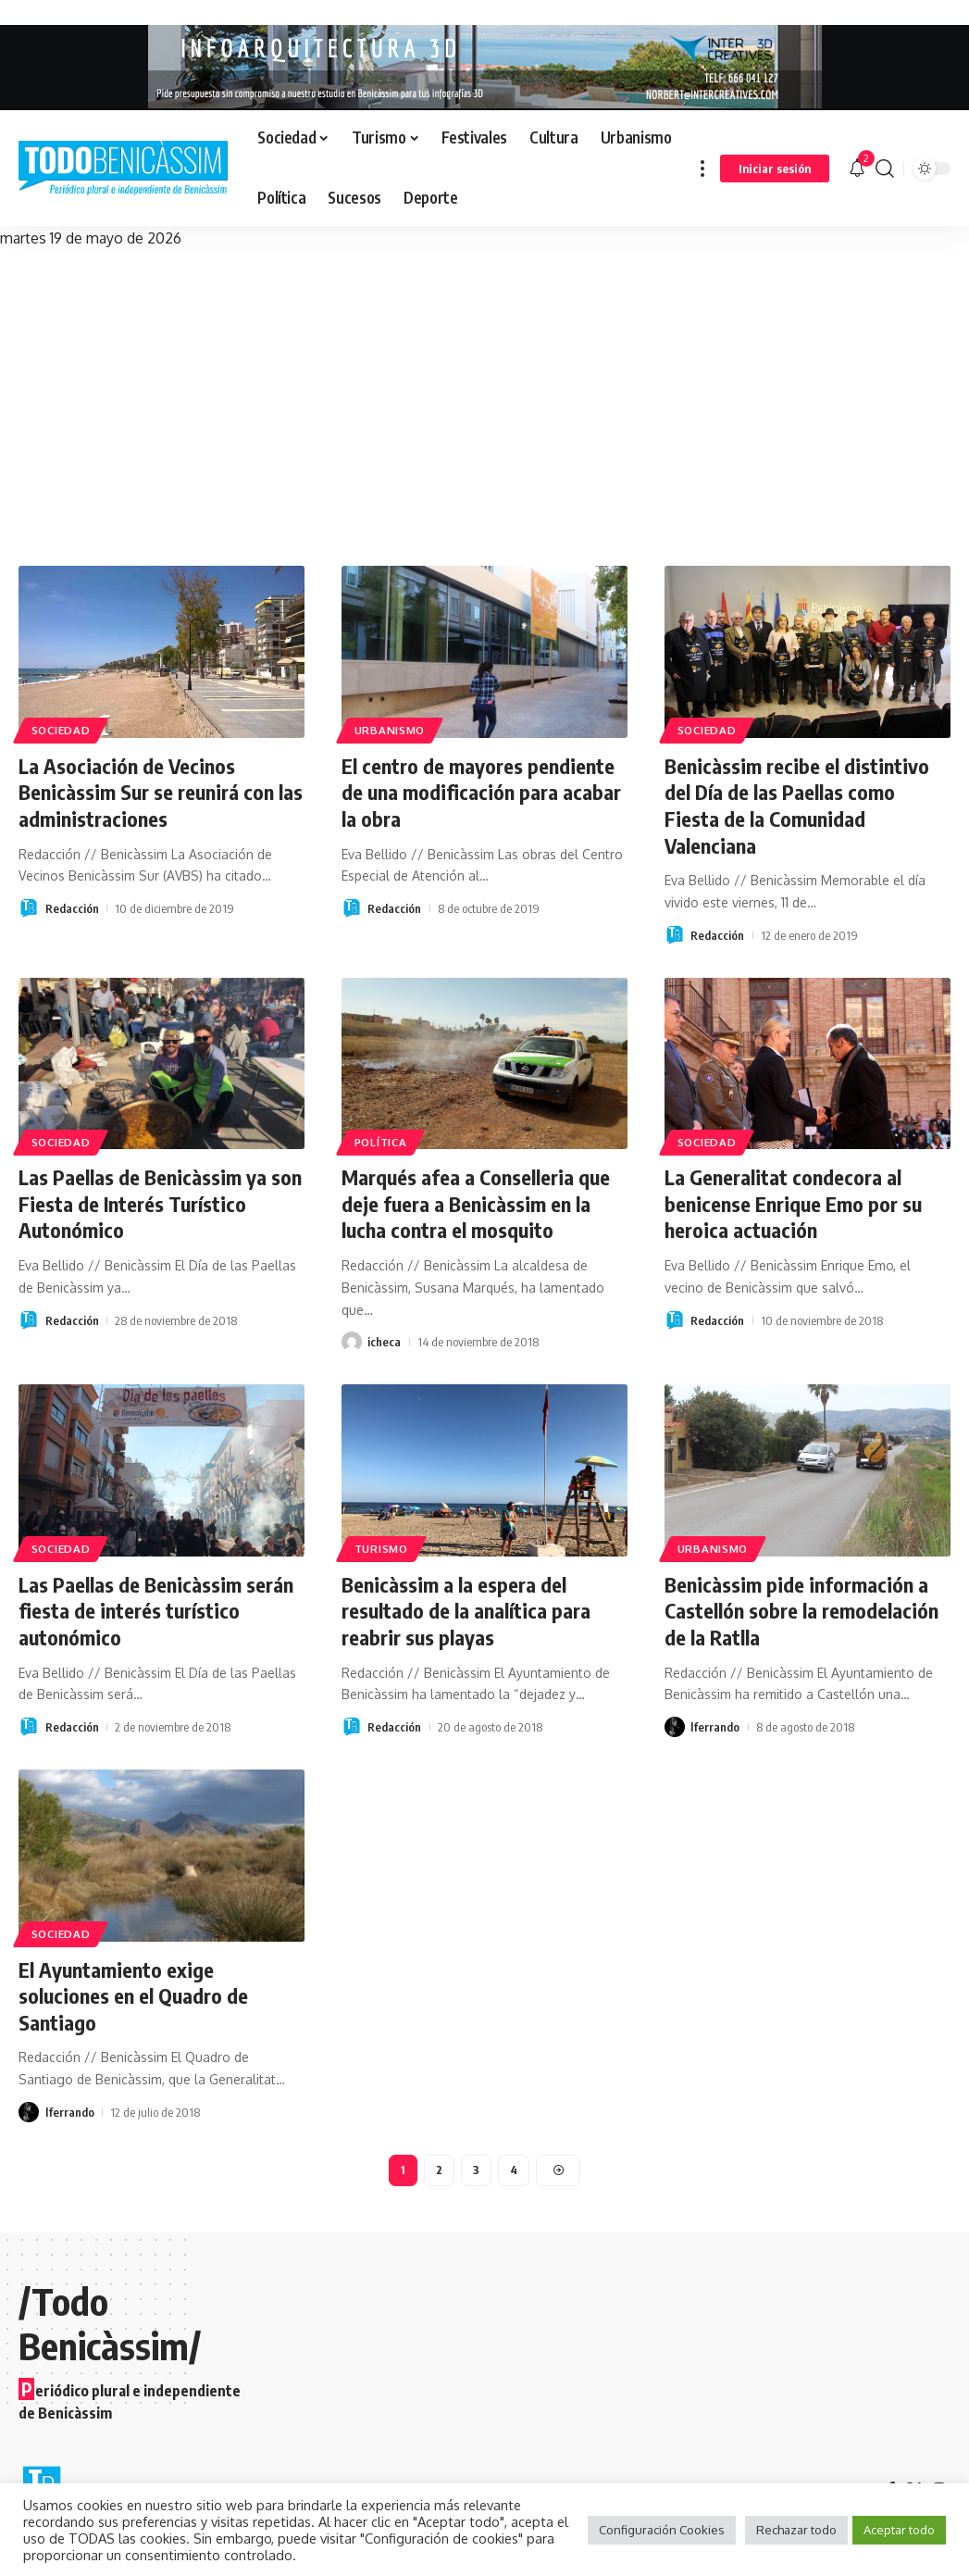  Describe the element at coordinates (161, 792) in the screenshot. I see `La Asociación de Vecinos Benicàssim Sur se reunirá con las administraciones` at that location.